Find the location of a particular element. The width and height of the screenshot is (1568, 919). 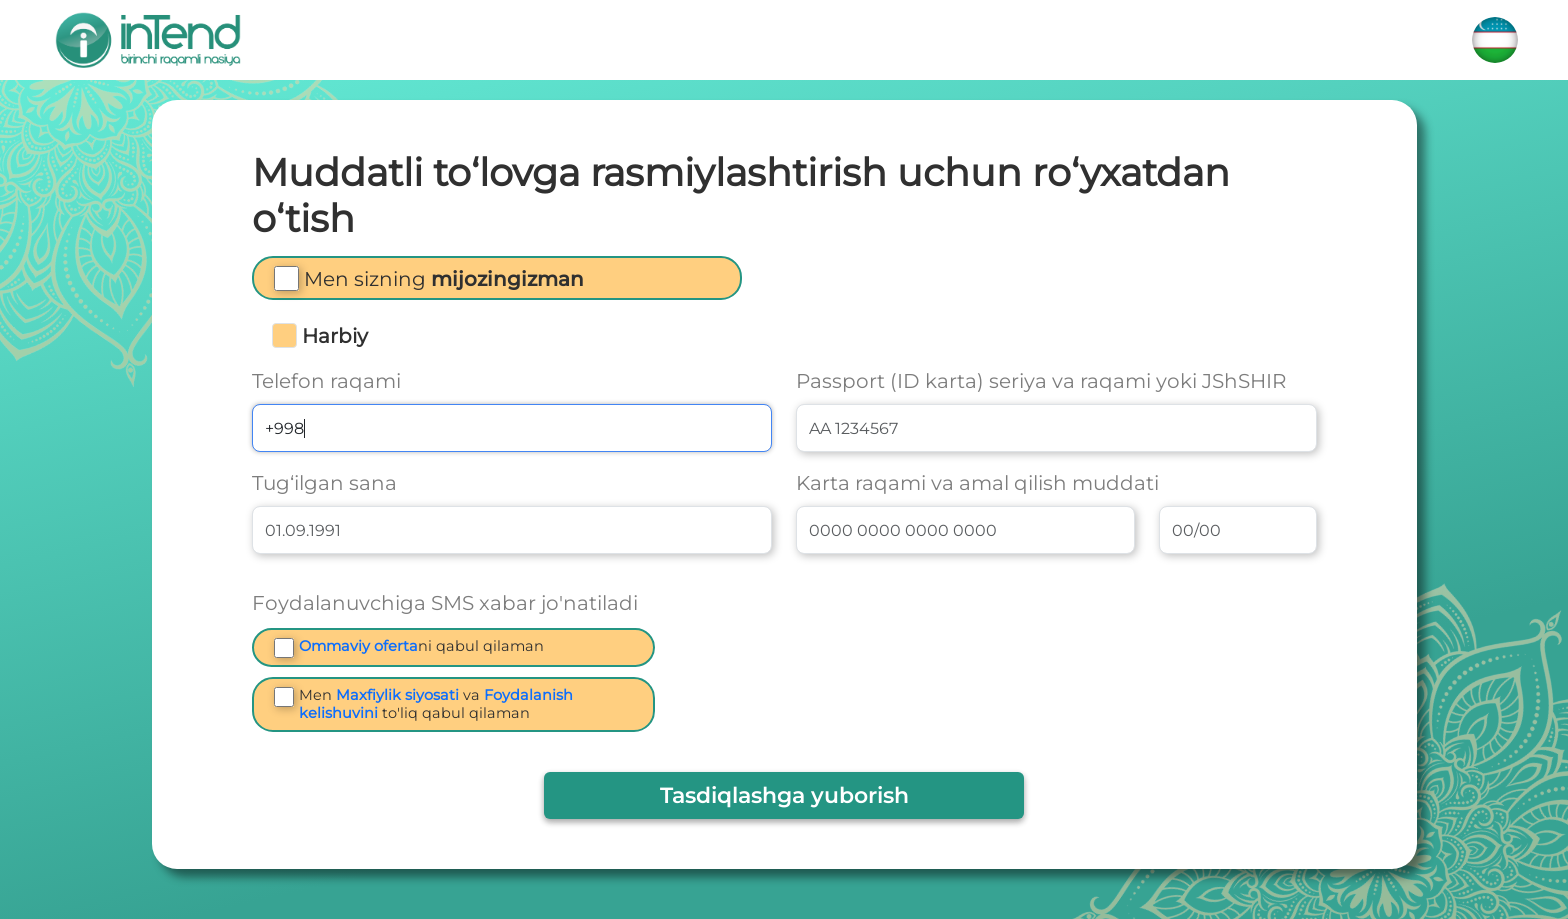

Harbiy is located at coordinates (335, 336).